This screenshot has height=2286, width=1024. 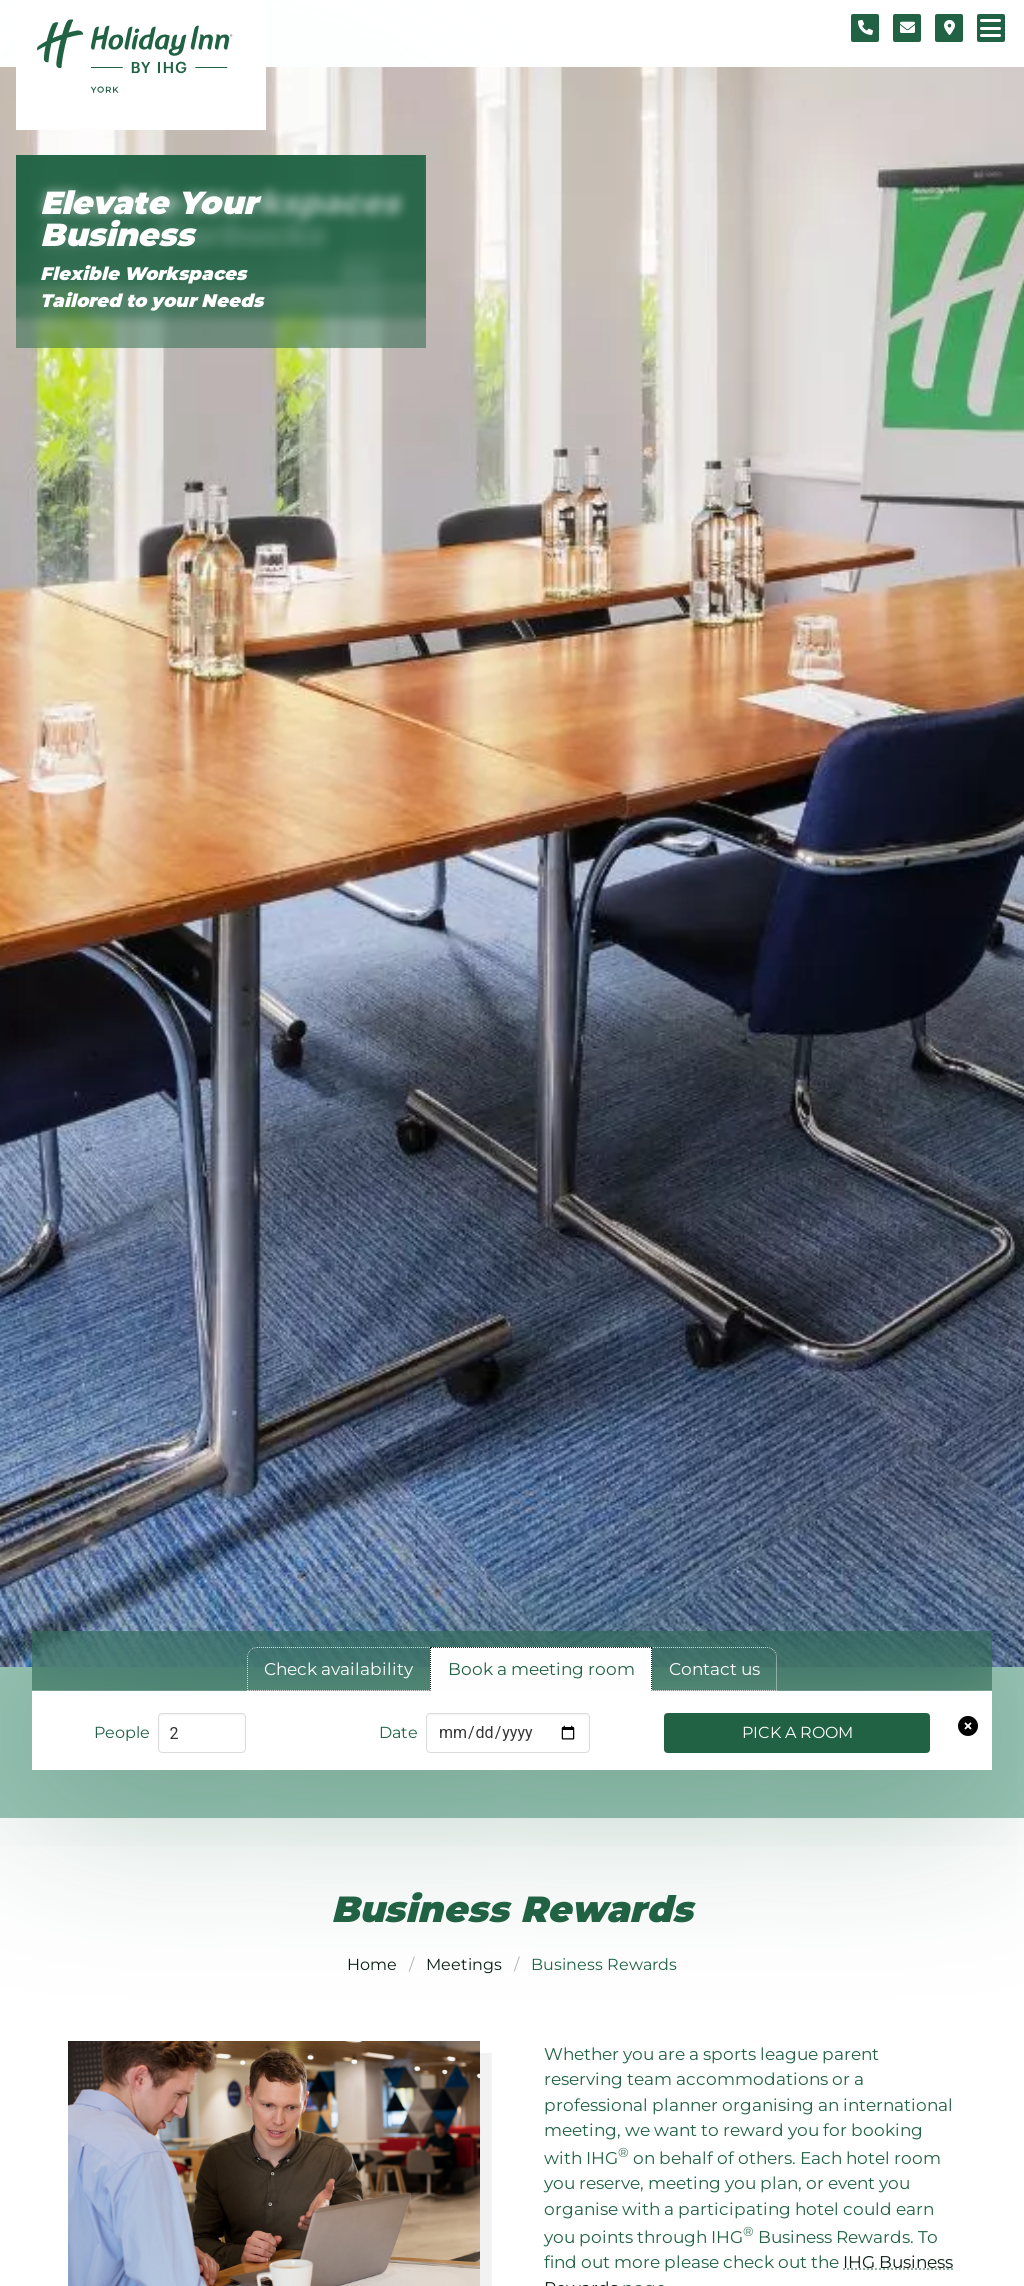 What do you see at coordinates (464, 1964) in the screenshot?
I see `Meetings` at bounding box center [464, 1964].